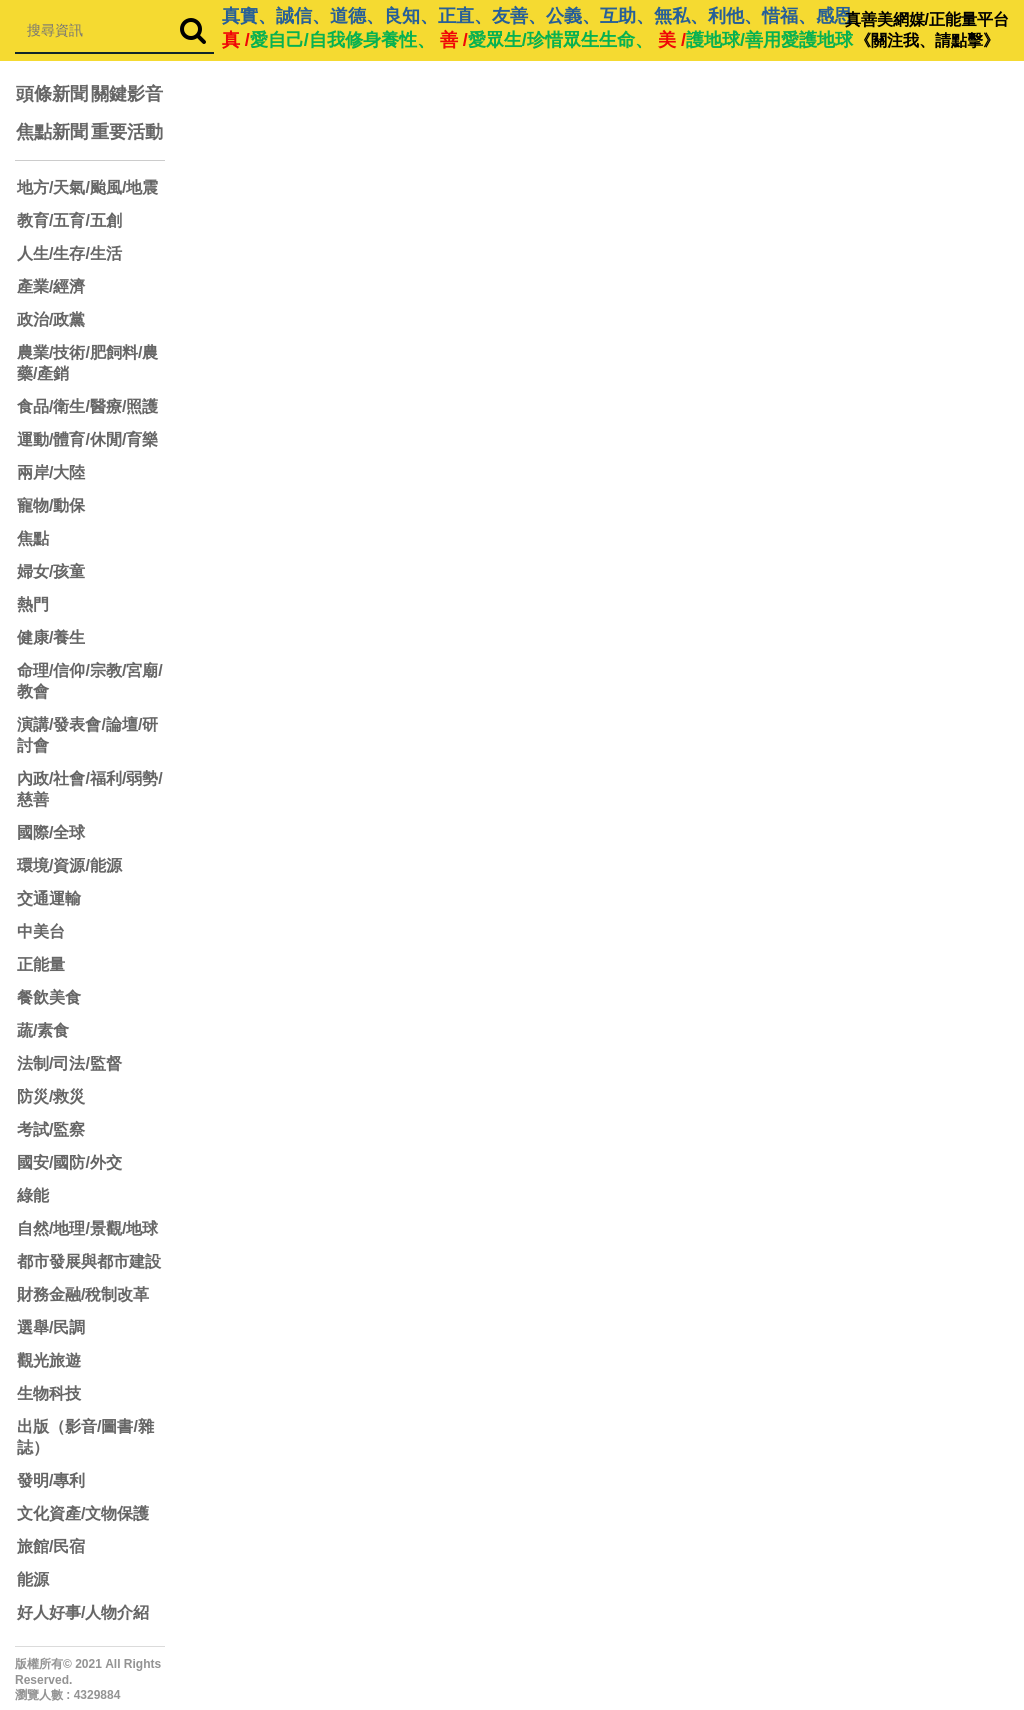 This screenshot has height=1710, width=1024. Describe the element at coordinates (49, 997) in the screenshot. I see `餐飲美食` at that location.